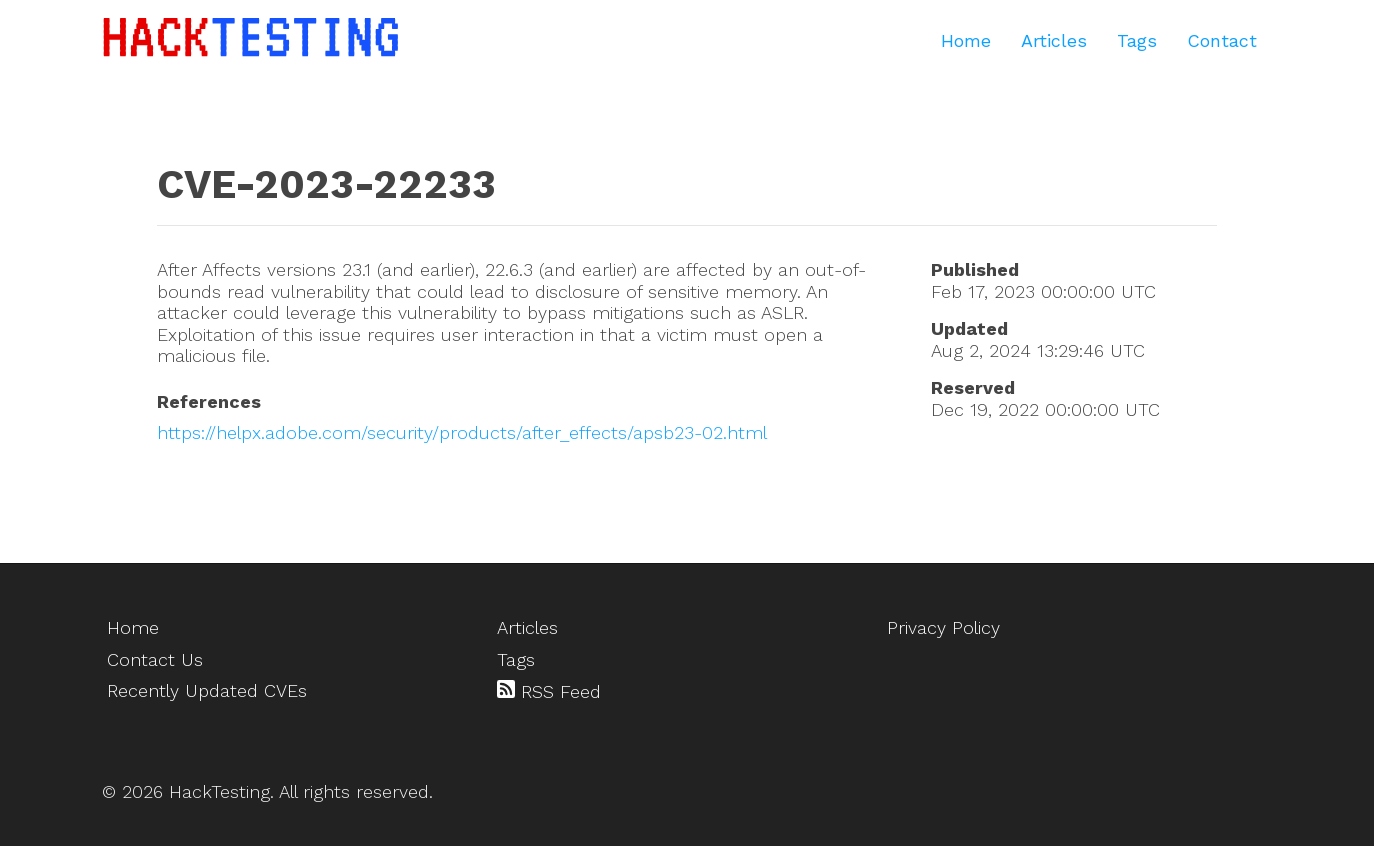 The height and width of the screenshot is (846, 1374). I want to click on Tags, so click(1137, 40).